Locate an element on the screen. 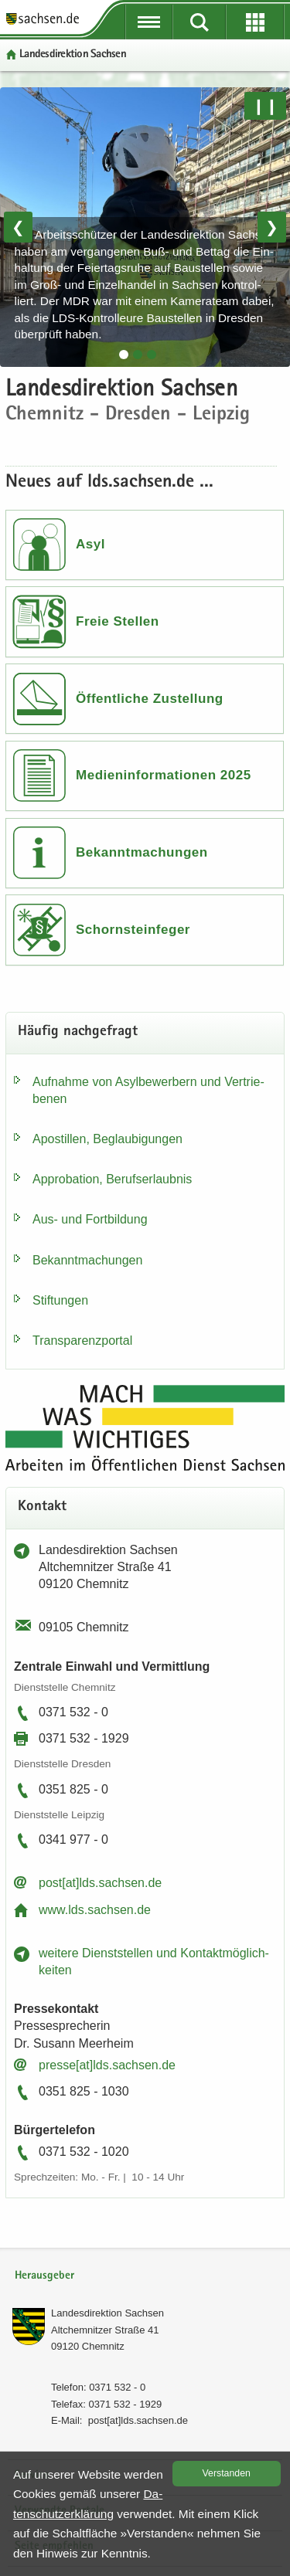 The width and height of the screenshot is (290, 2576). Herausgeber is located at coordinates (44, 2276).